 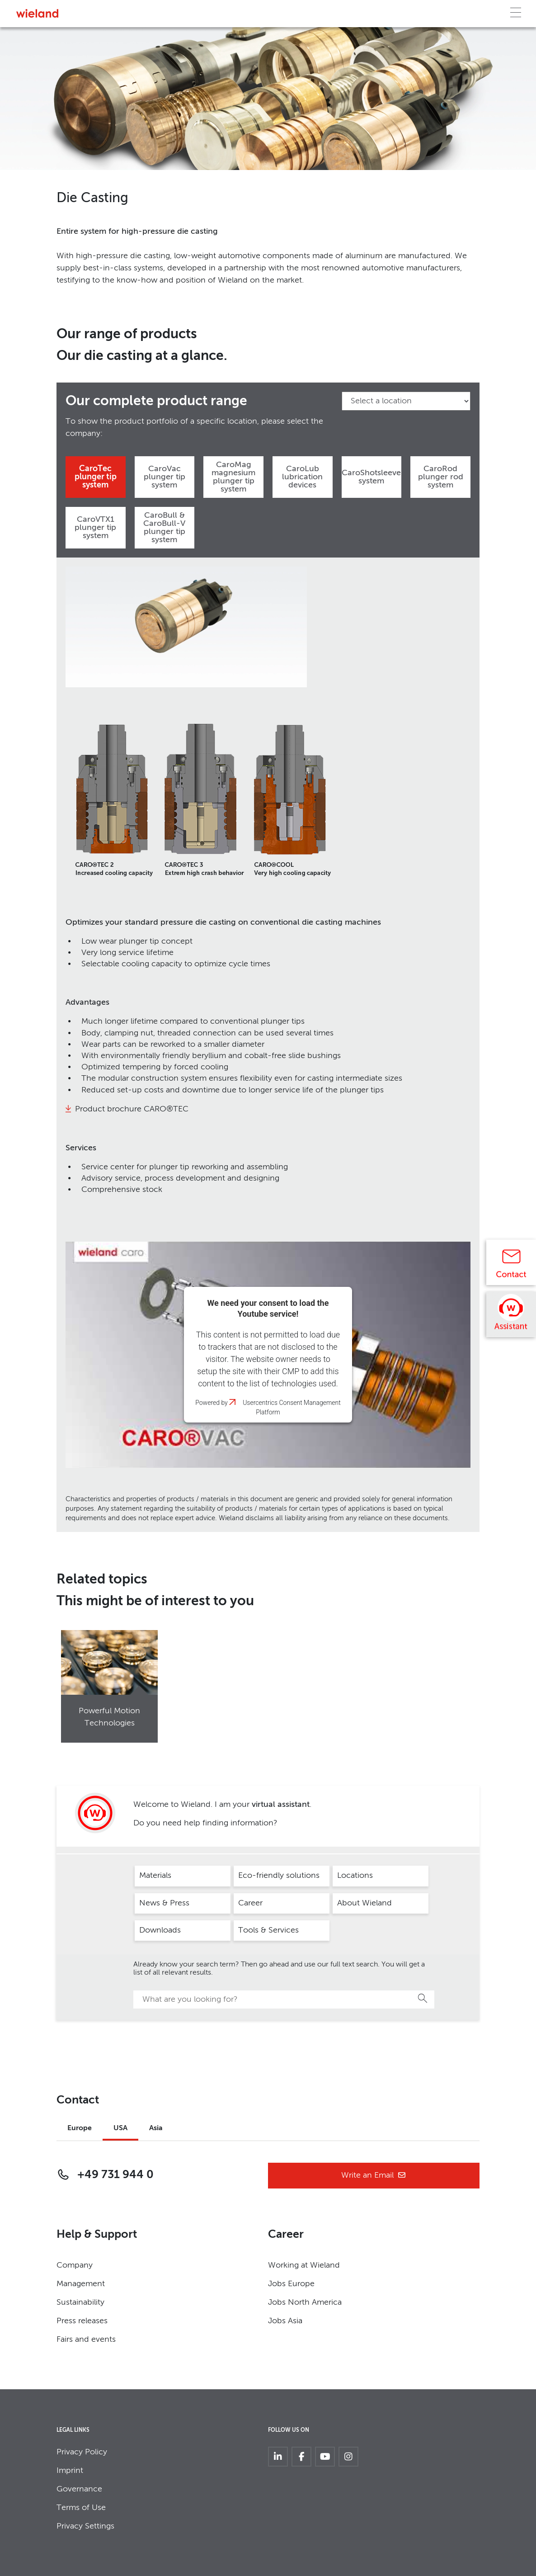 I want to click on Sustainability, so click(x=80, y=2302).